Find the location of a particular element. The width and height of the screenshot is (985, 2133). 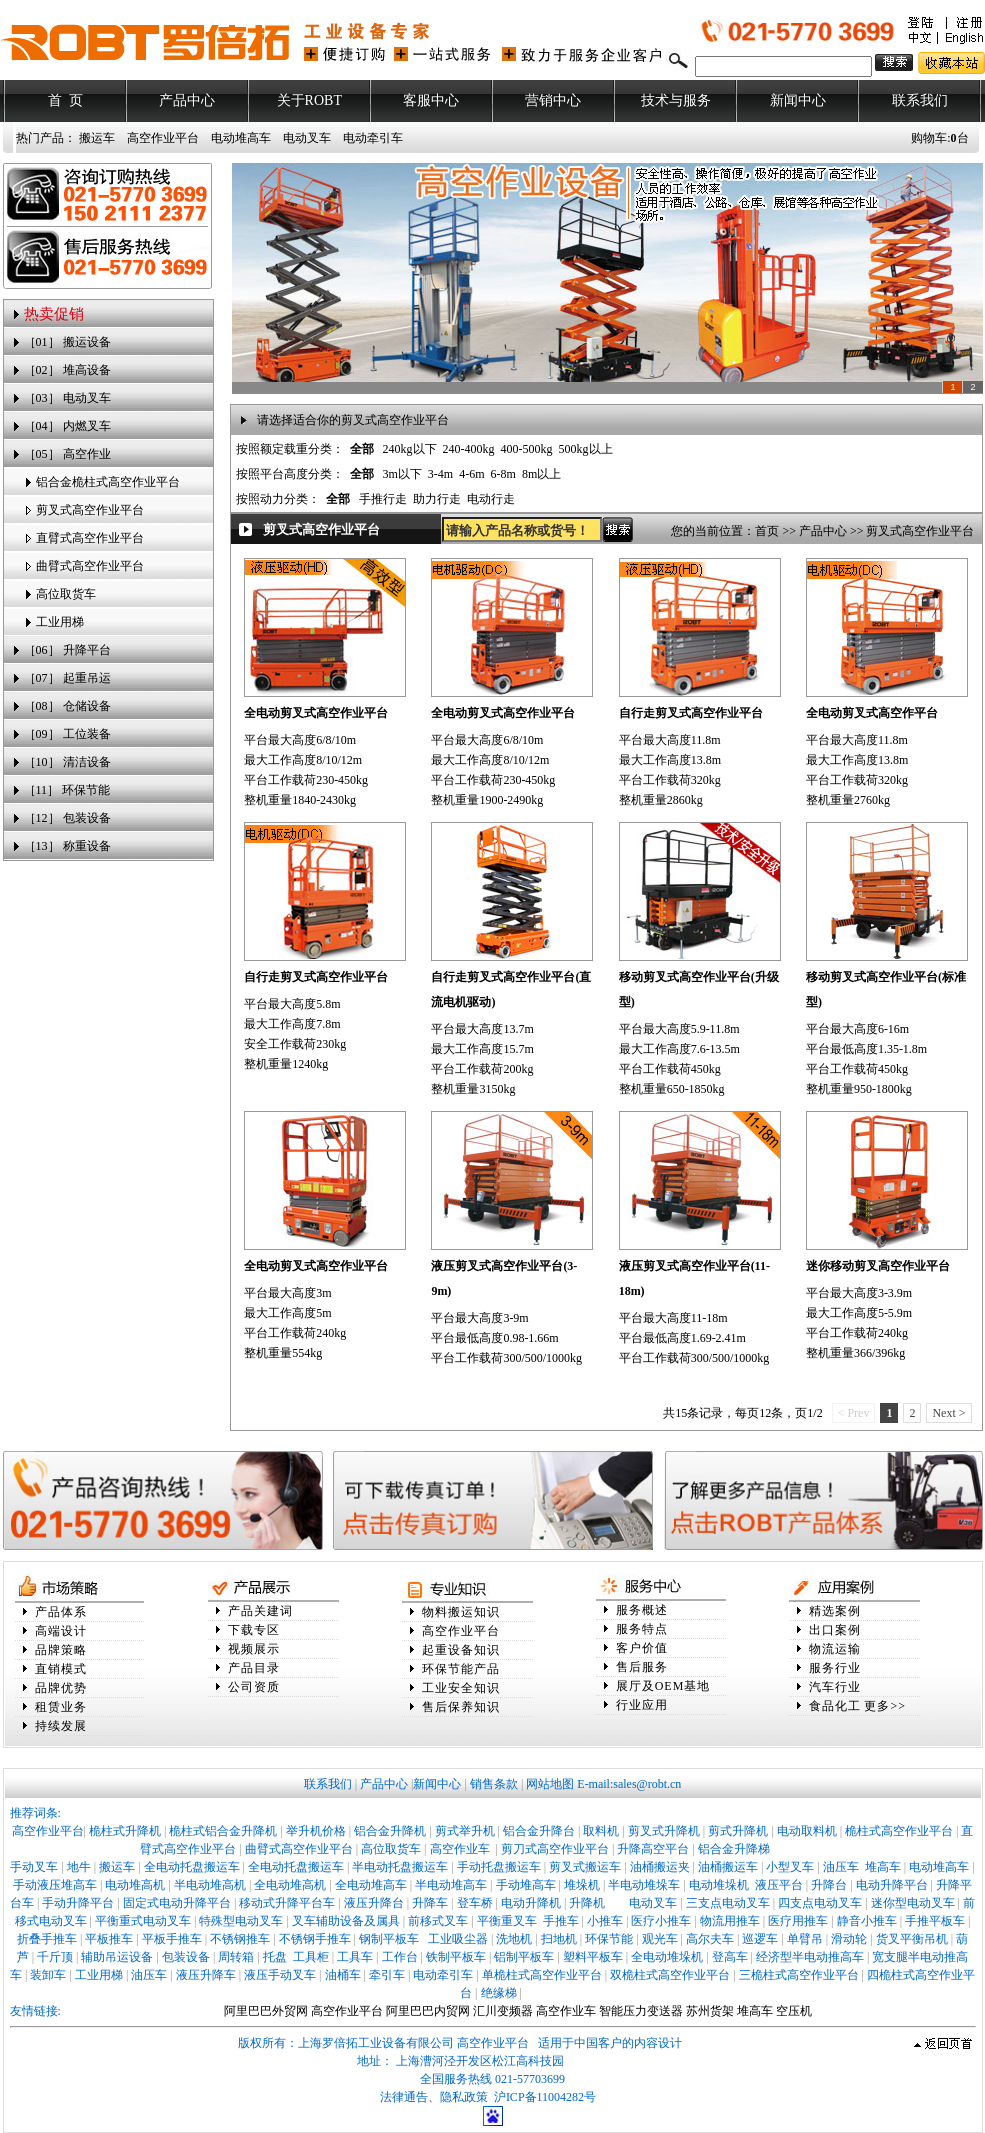

手动升降平台 is located at coordinates (78, 1903).